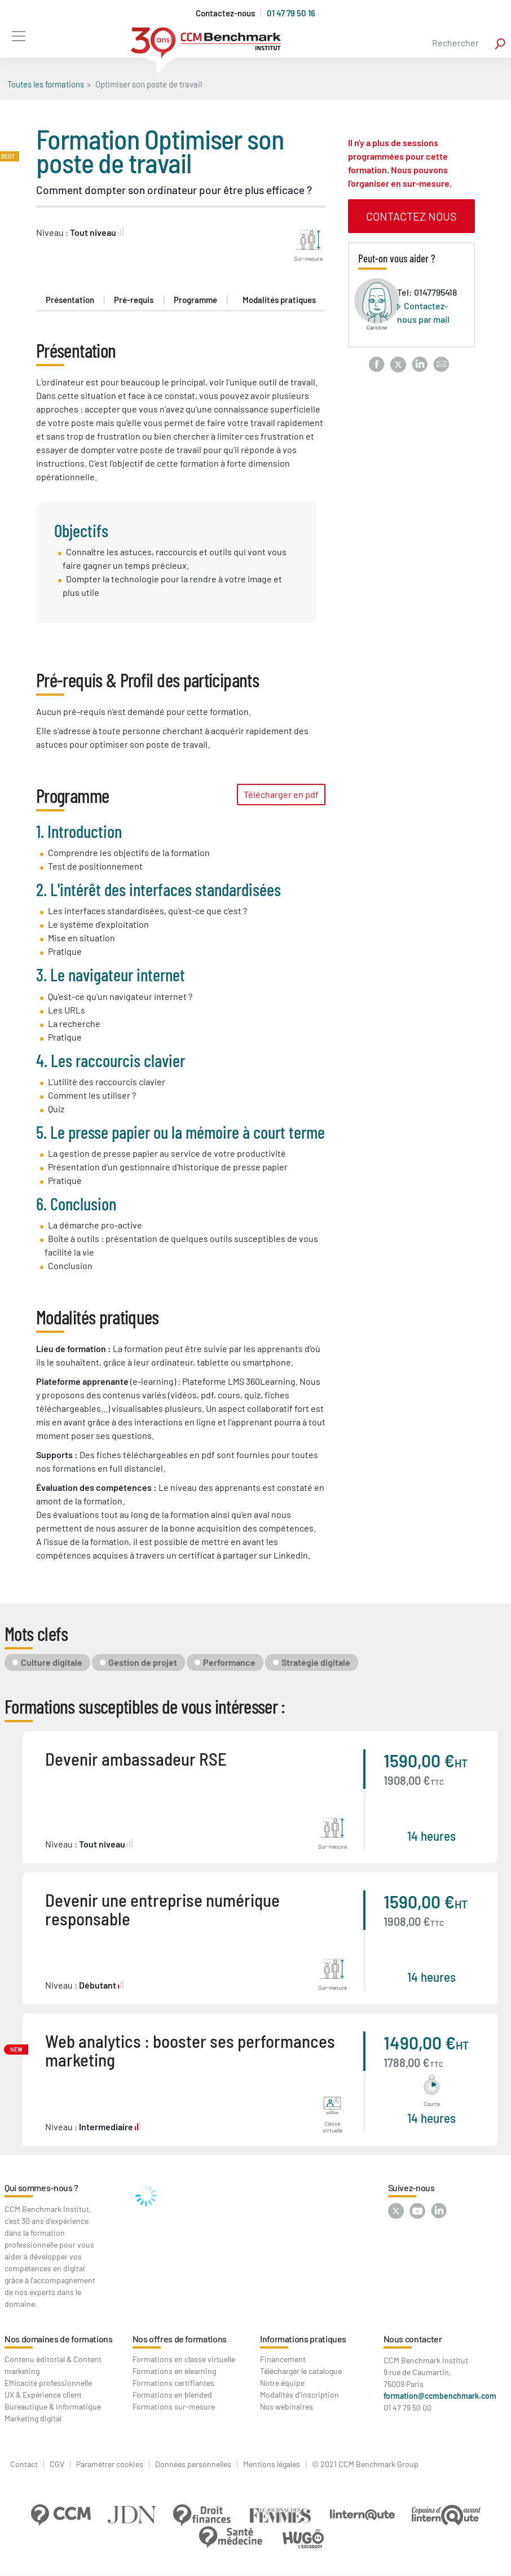  I want to click on Formations en elearning, so click(174, 2371).